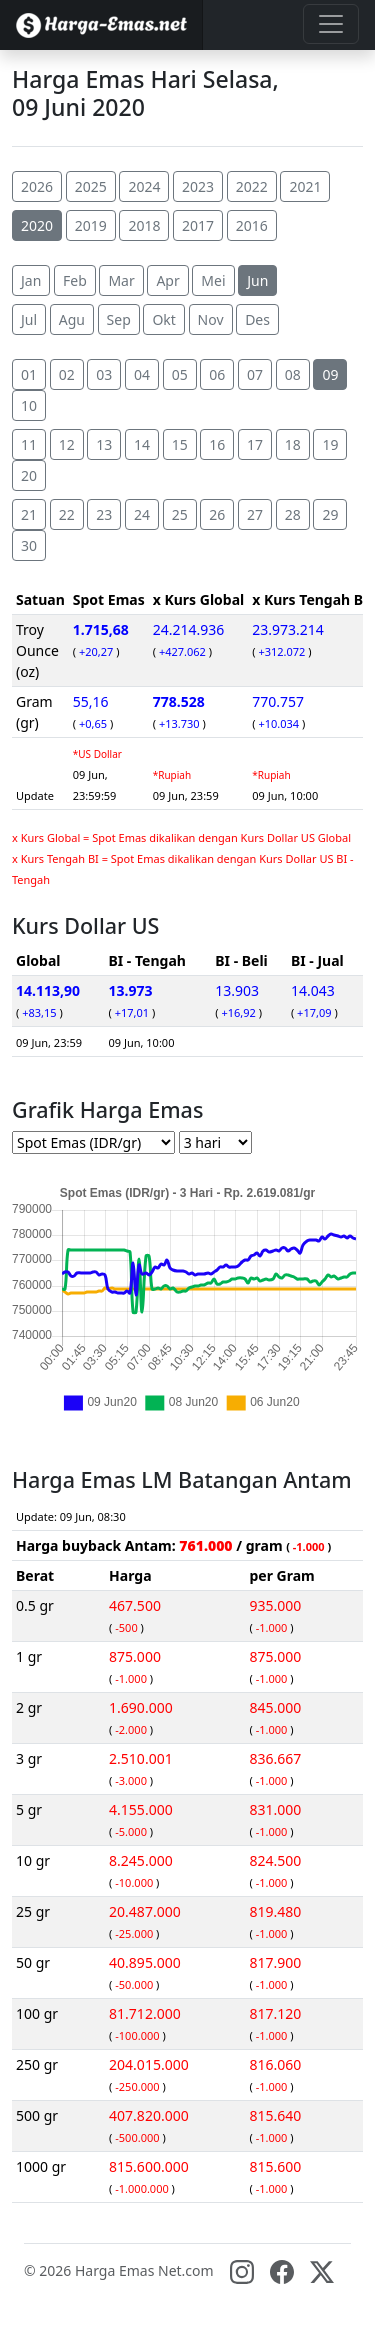  I want to click on 04, so click(142, 374).